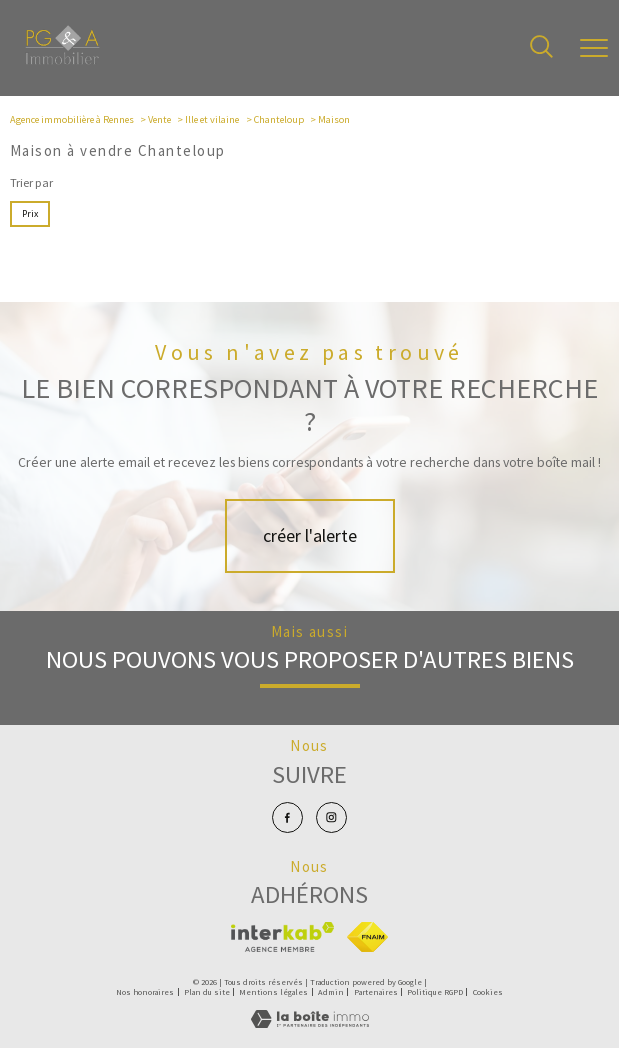 This screenshot has height=1048, width=619. I want to click on [Ouvrir le menu], so click(594, 48).